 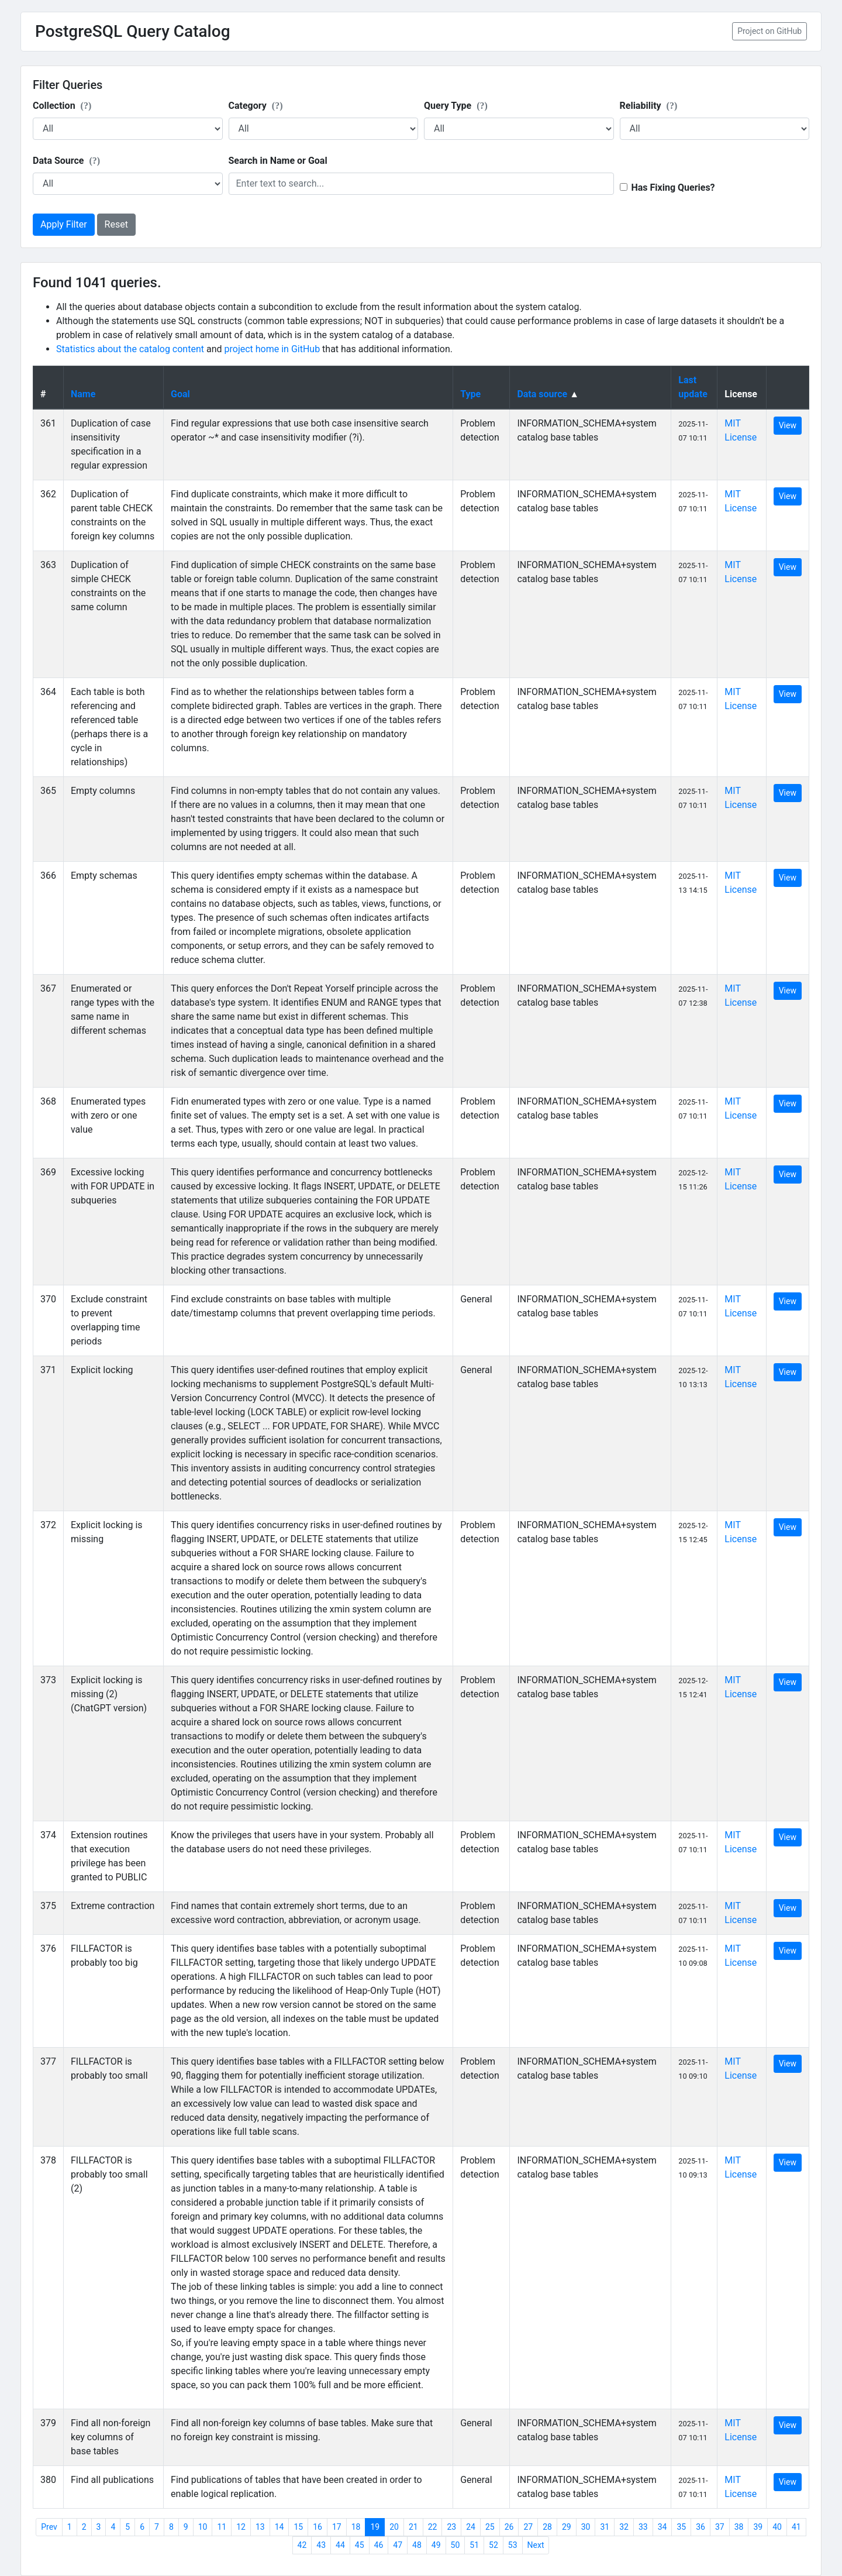 I want to click on 33, so click(x=643, y=2527).